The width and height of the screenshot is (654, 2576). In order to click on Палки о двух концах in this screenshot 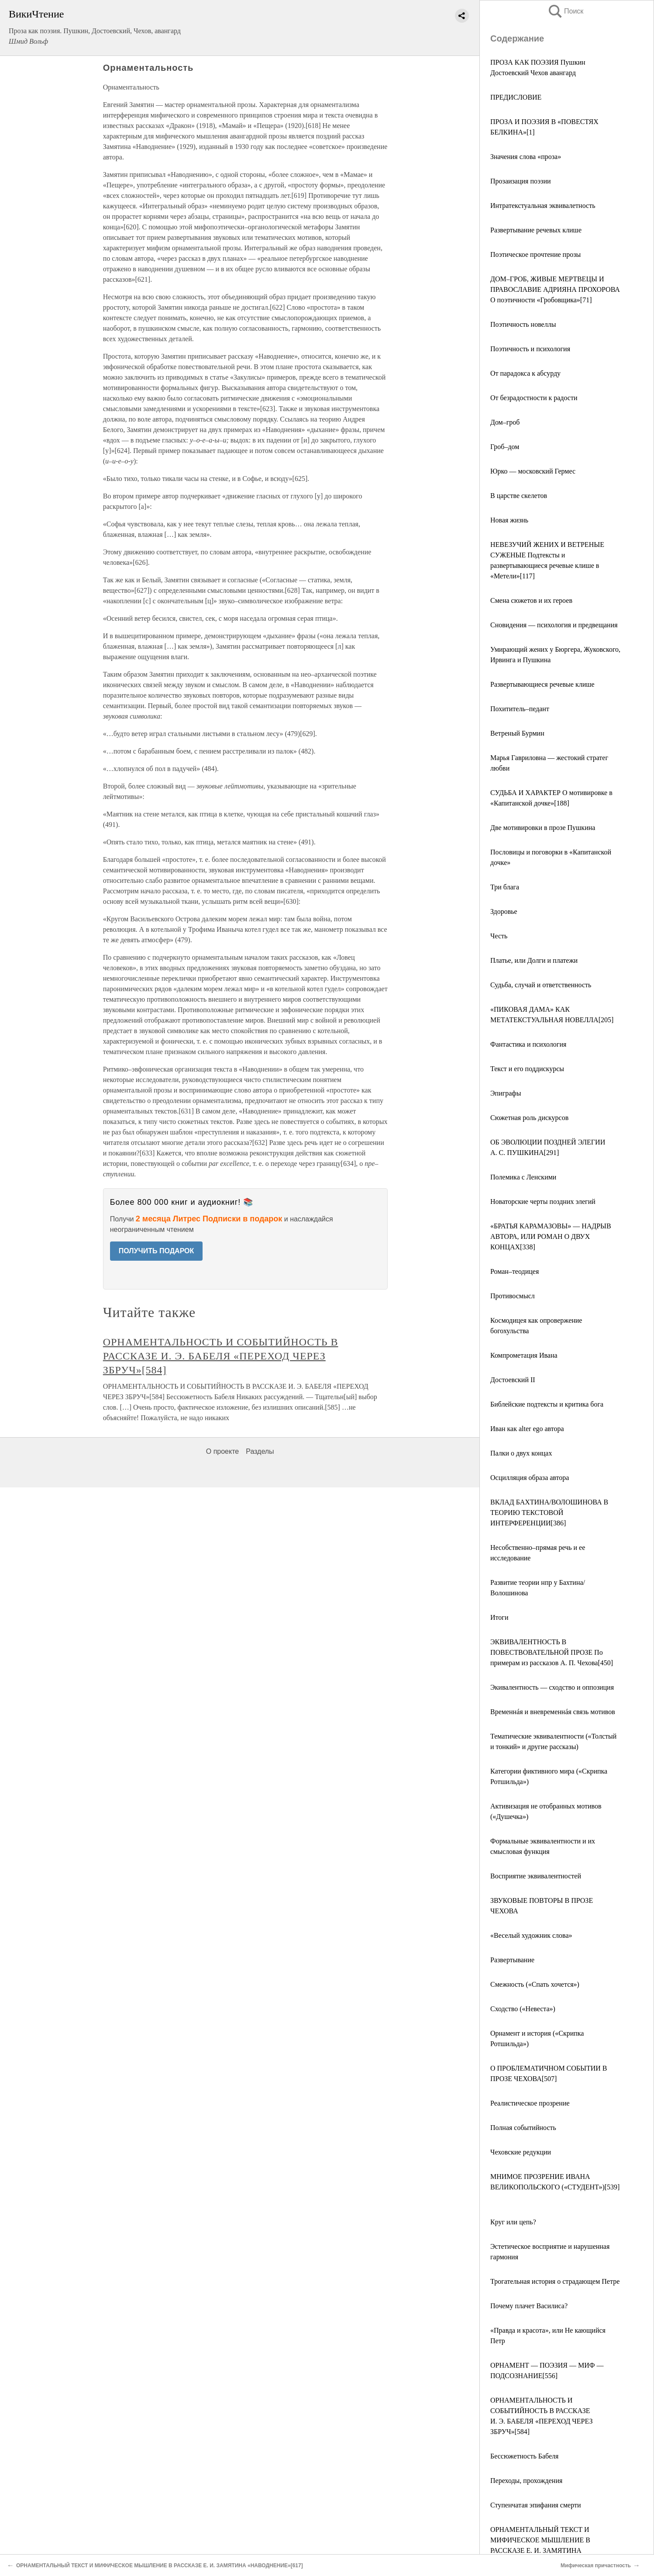, I will do `click(521, 1453)`.